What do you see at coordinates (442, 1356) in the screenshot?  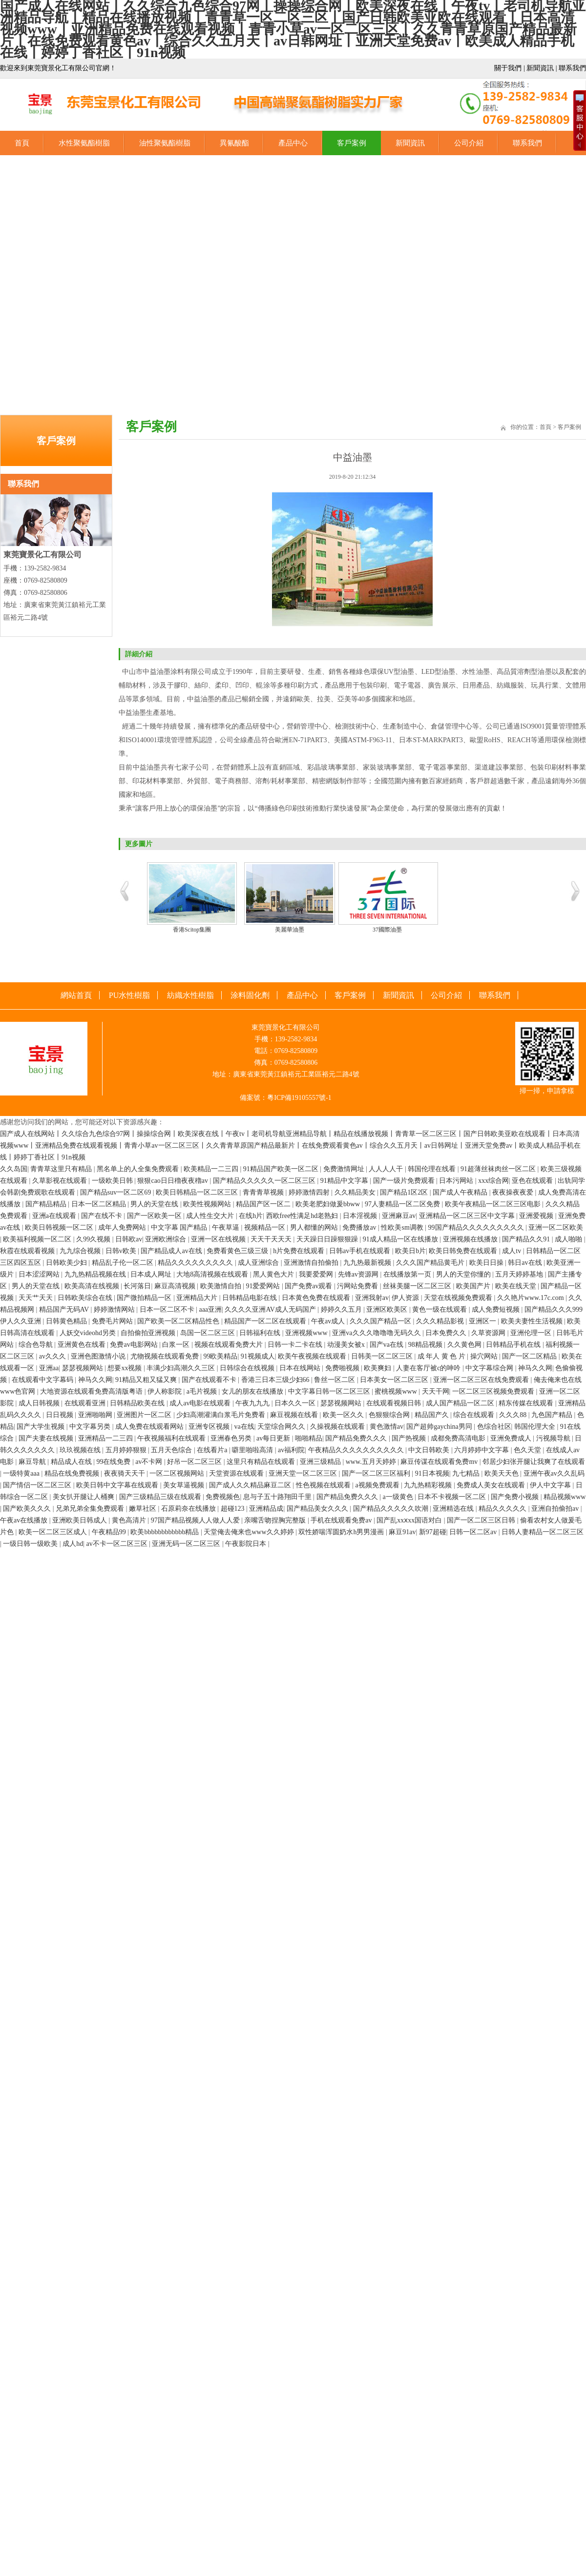 I see `成 年人 黄 色 片` at bounding box center [442, 1356].